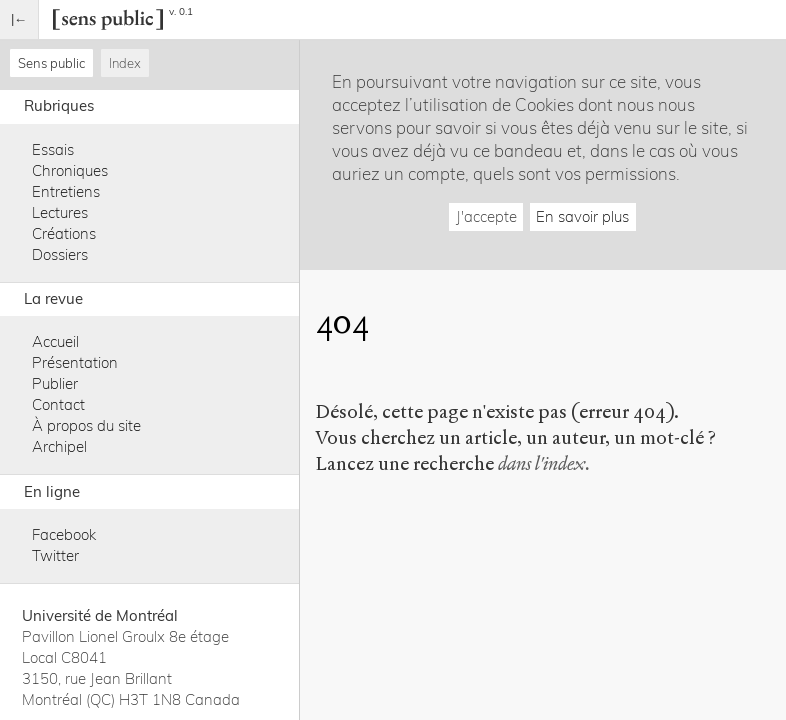  Describe the element at coordinates (66, 191) in the screenshot. I see `Entretiens` at that location.